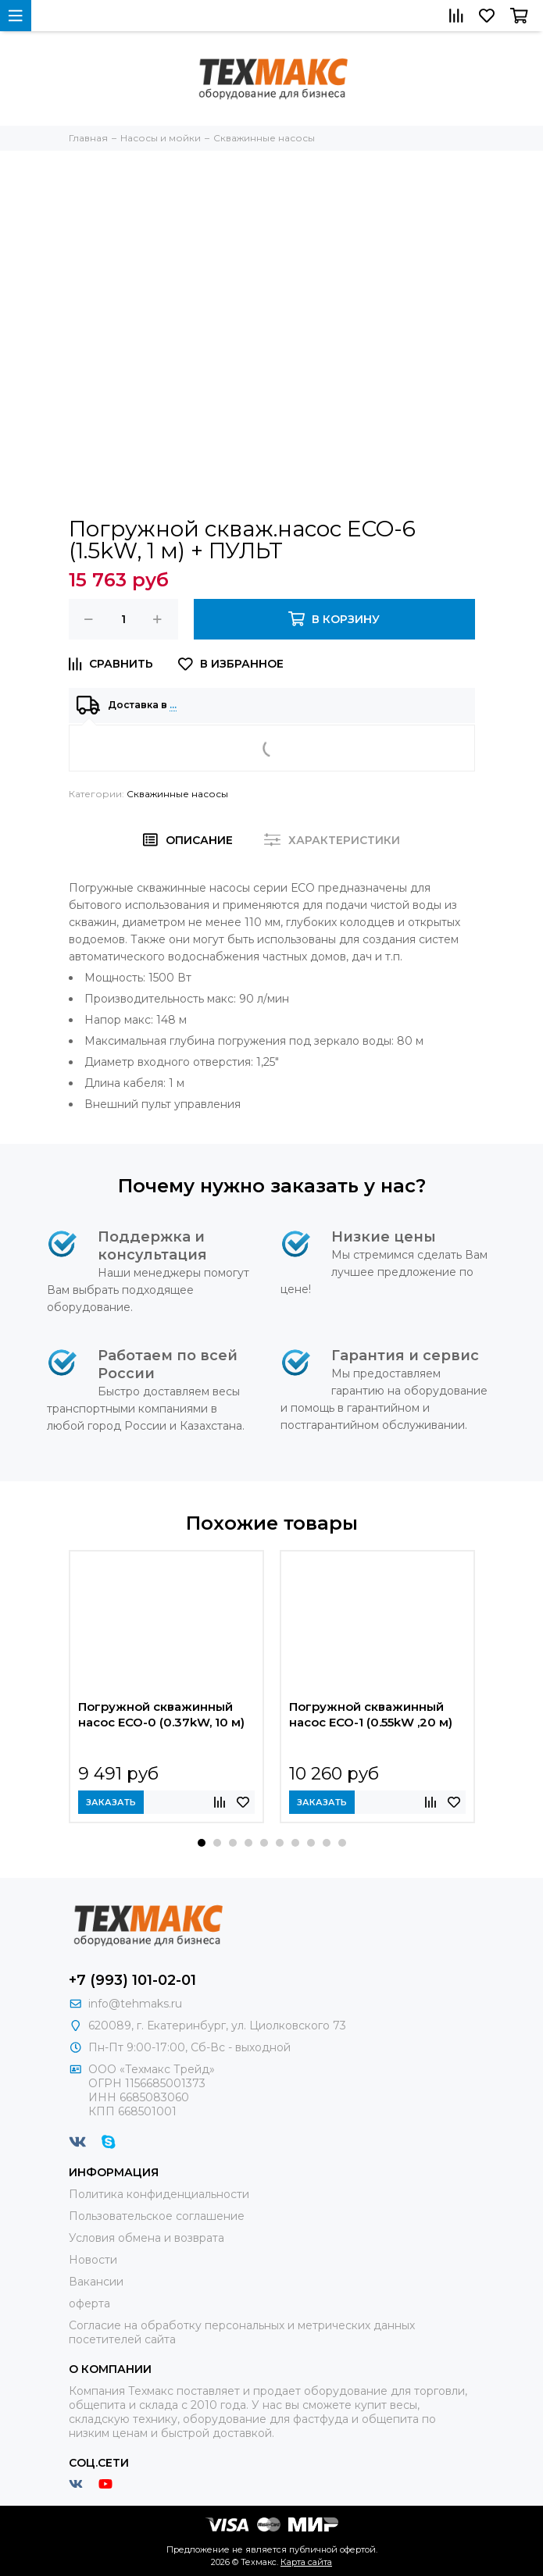  Describe the element at coordinates (93, 2260) in the screenshot. I see `Новости` at that location.